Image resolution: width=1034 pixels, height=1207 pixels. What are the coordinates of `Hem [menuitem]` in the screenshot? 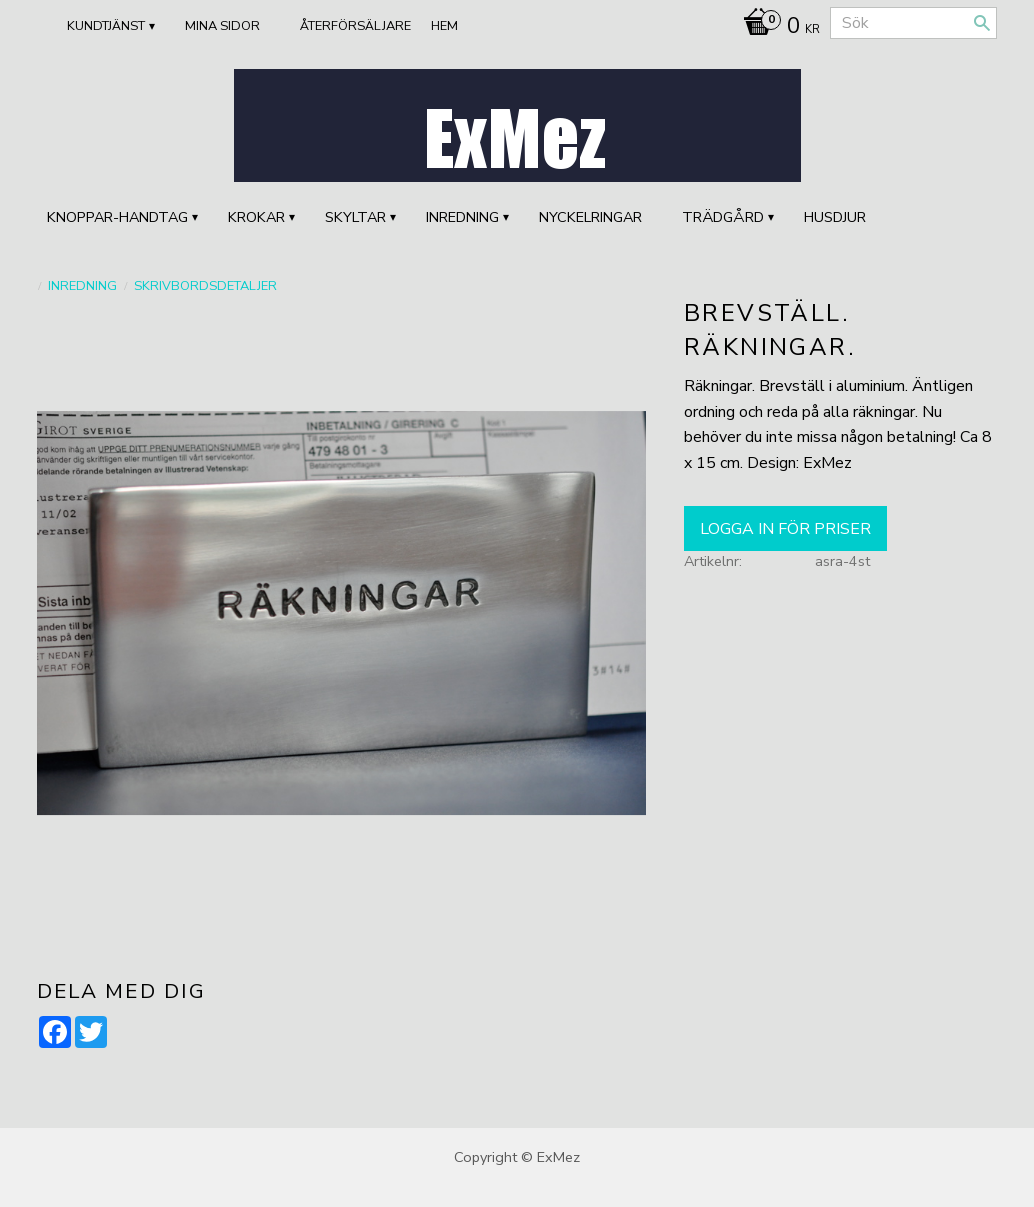 It's located at (444, 26).